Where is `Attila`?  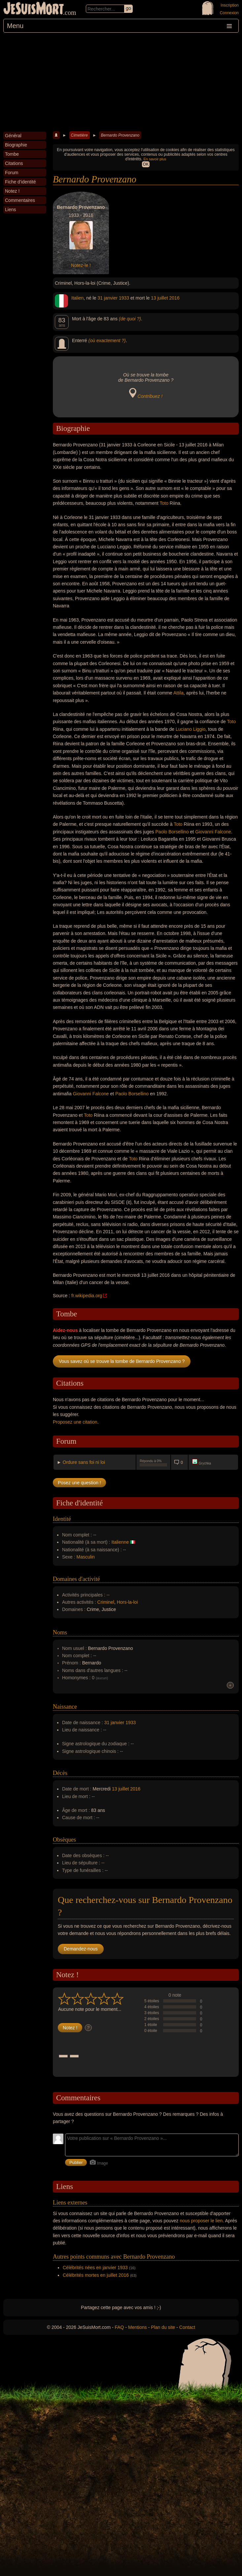
Attila is located at coordinates (178, 692).